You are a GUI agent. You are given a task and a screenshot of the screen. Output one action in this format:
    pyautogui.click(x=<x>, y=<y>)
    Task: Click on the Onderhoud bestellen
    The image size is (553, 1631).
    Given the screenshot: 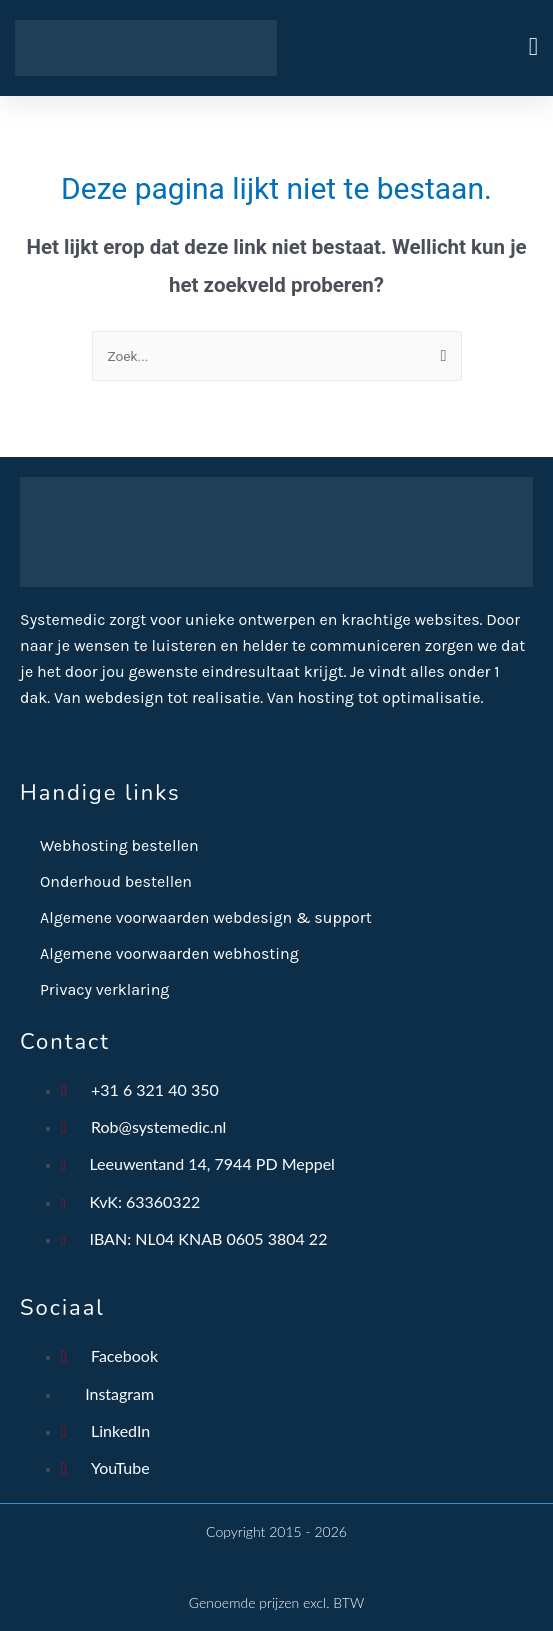 What is the action you would take?
    pyautogui.click(x=116, y=881)
    